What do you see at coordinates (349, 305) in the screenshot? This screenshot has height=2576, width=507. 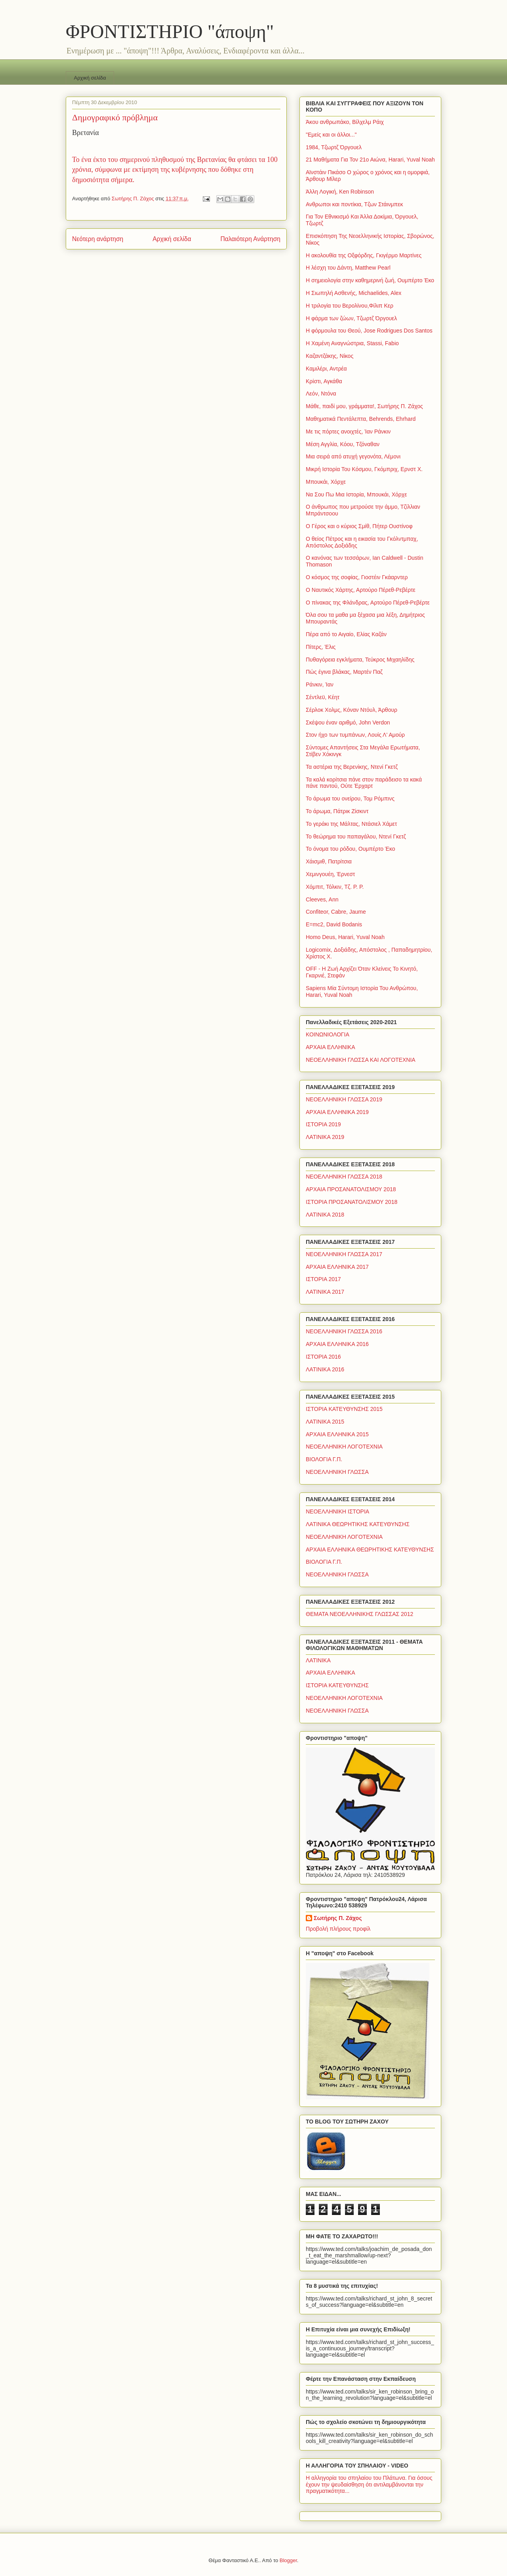 I see `Η τριλογία του Βερολίνου,Φίλιπ Κερ` at bounding box center [349, 305].